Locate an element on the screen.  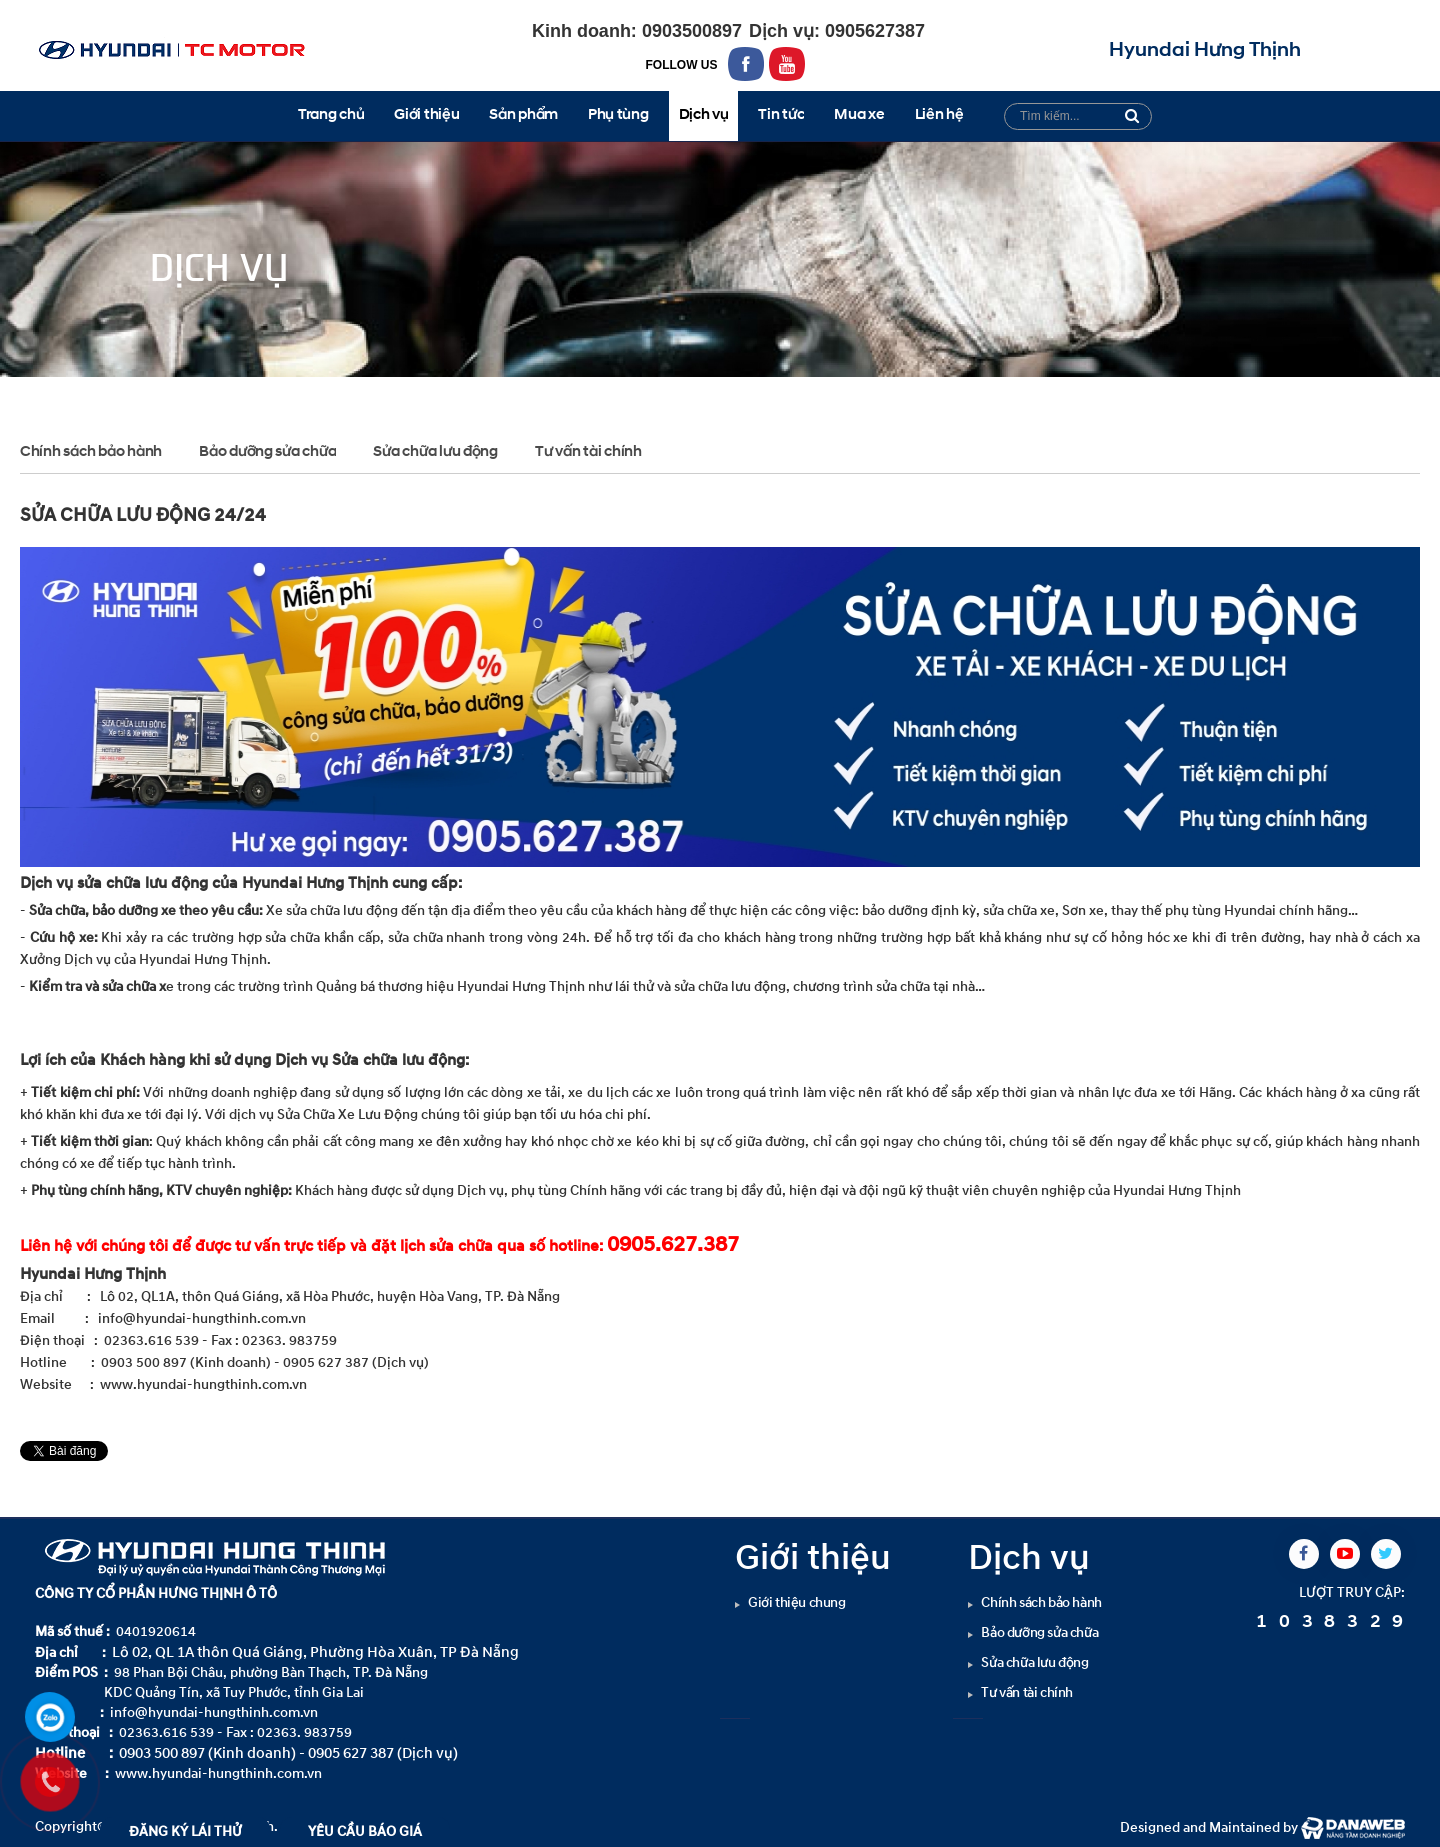
Dịch vụ is located at coordinates (216, 394).